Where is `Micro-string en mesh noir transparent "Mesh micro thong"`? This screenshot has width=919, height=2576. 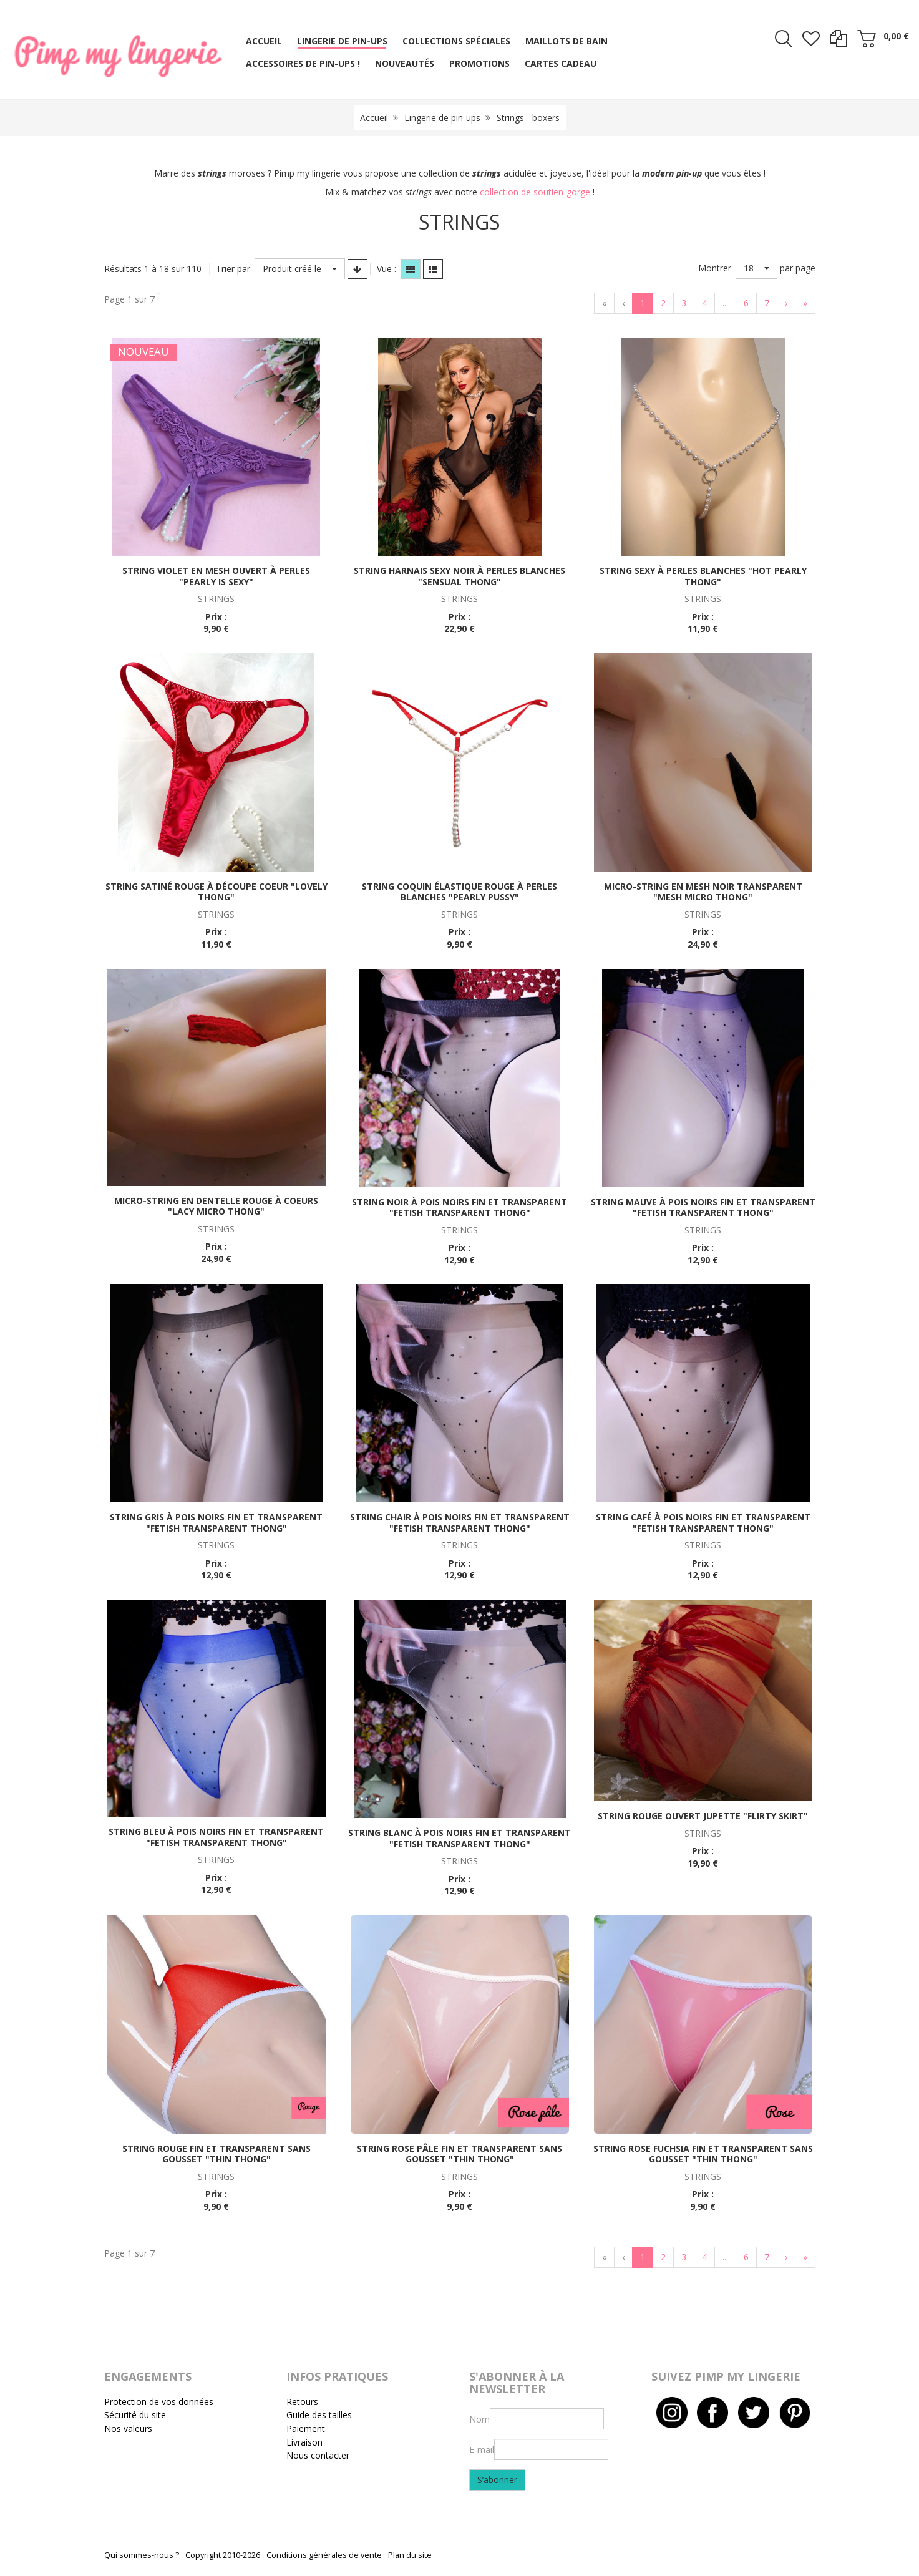 Micro-string en mesh noir transparent "Mesh micro thong" is located at coordinates (703, 891).